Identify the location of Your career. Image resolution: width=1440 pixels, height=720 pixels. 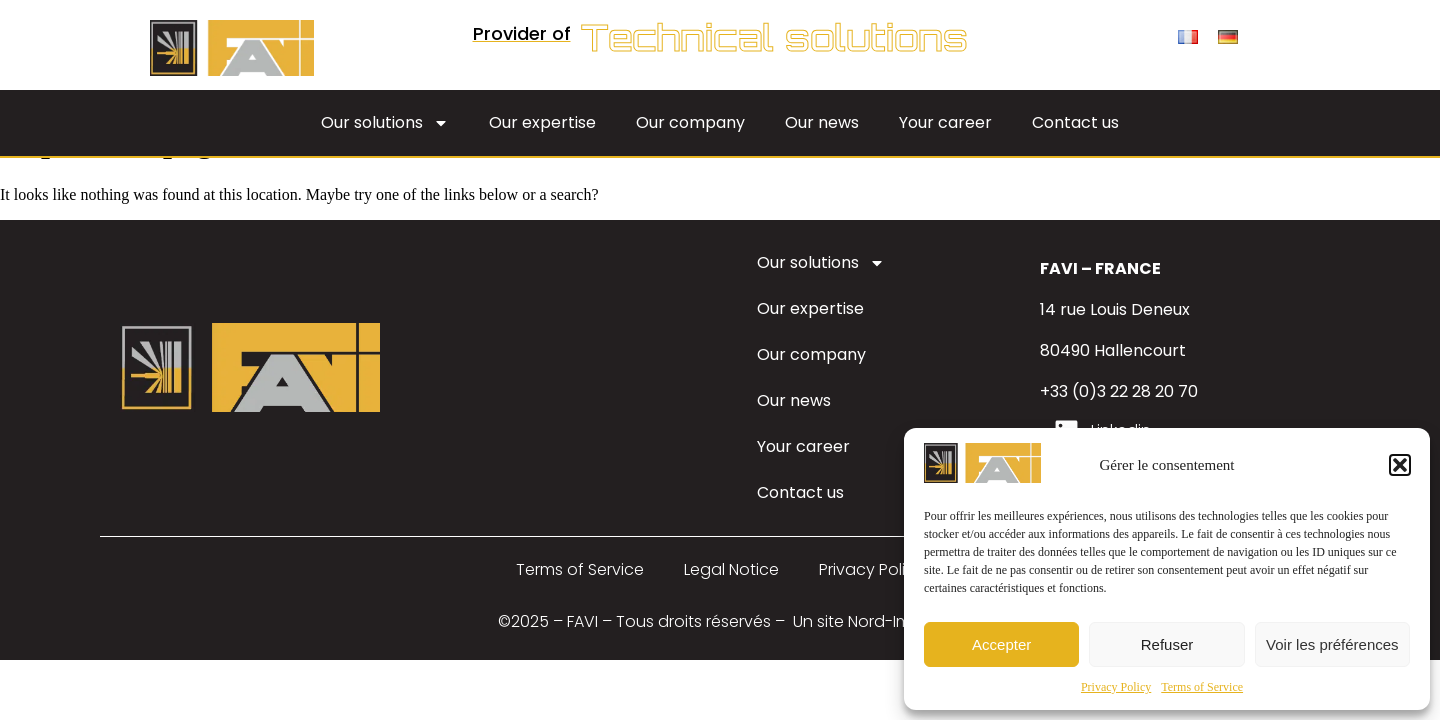
(945, 122).